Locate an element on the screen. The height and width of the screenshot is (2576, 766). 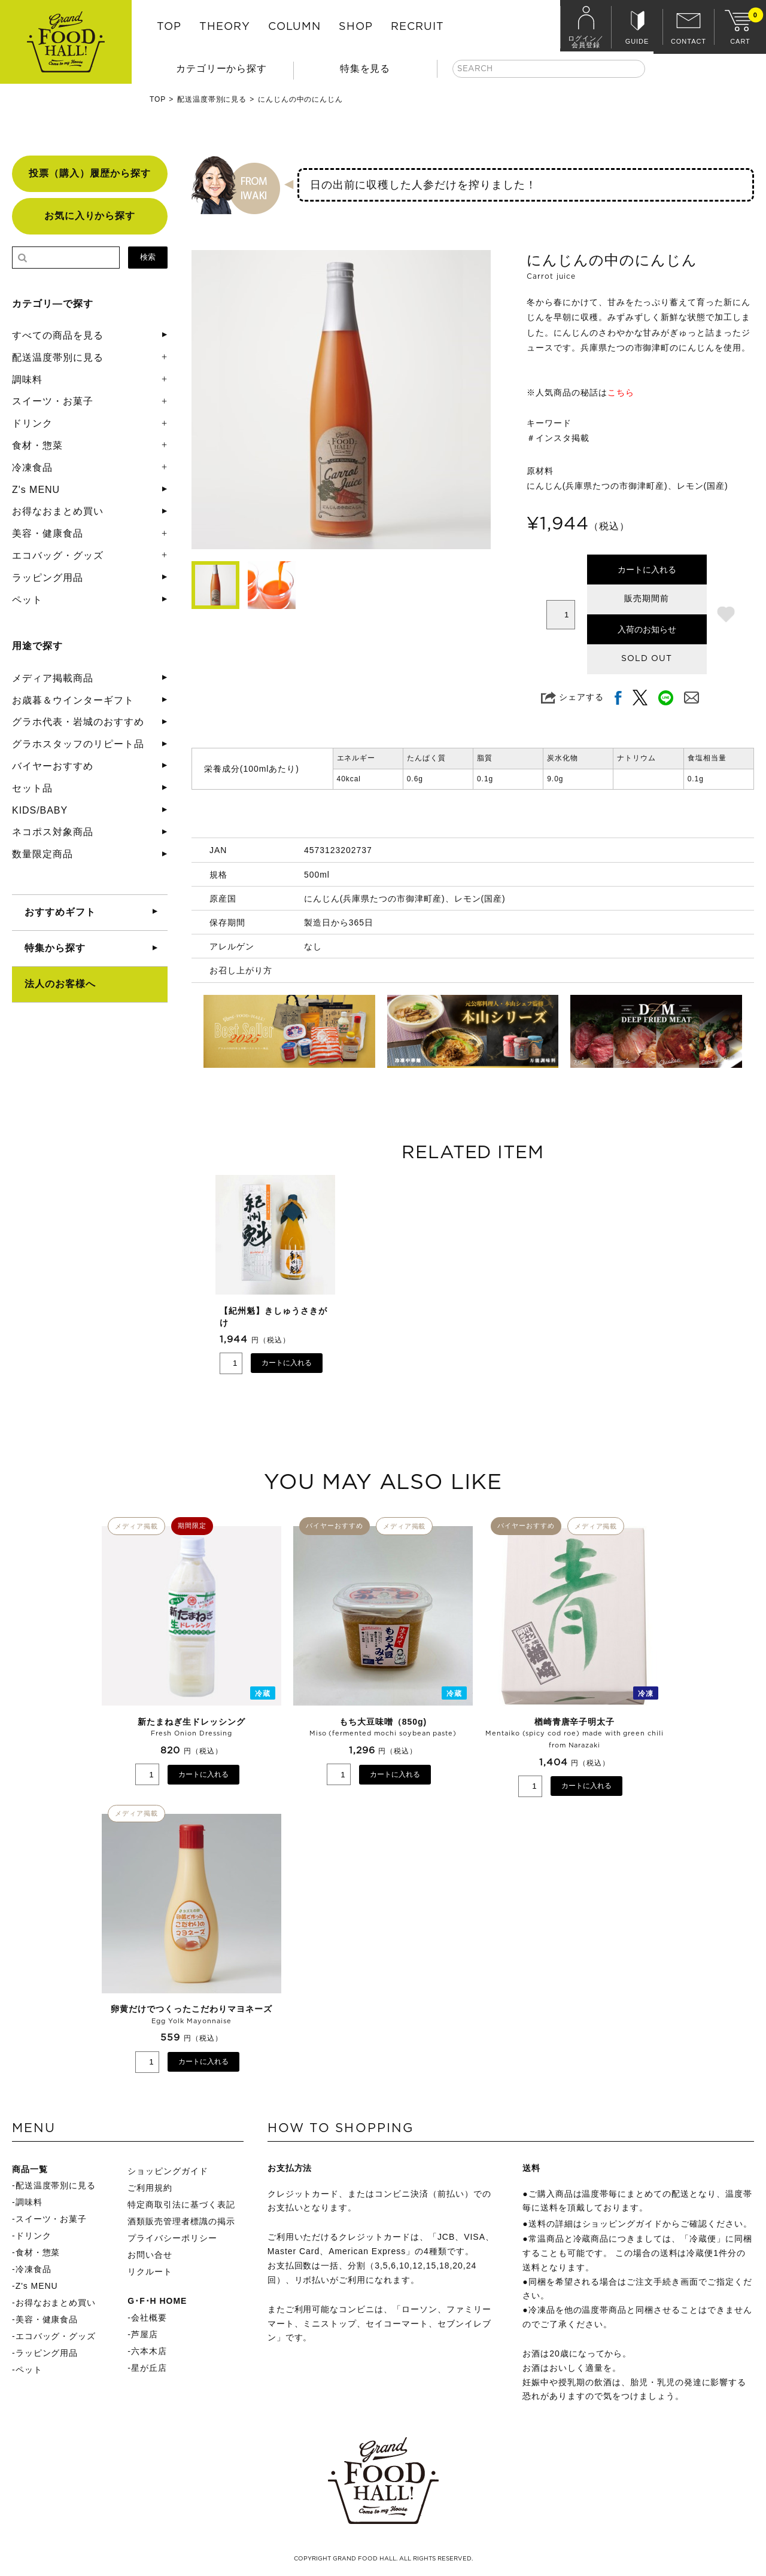
ドリンク is located at coordinates (32, 423).